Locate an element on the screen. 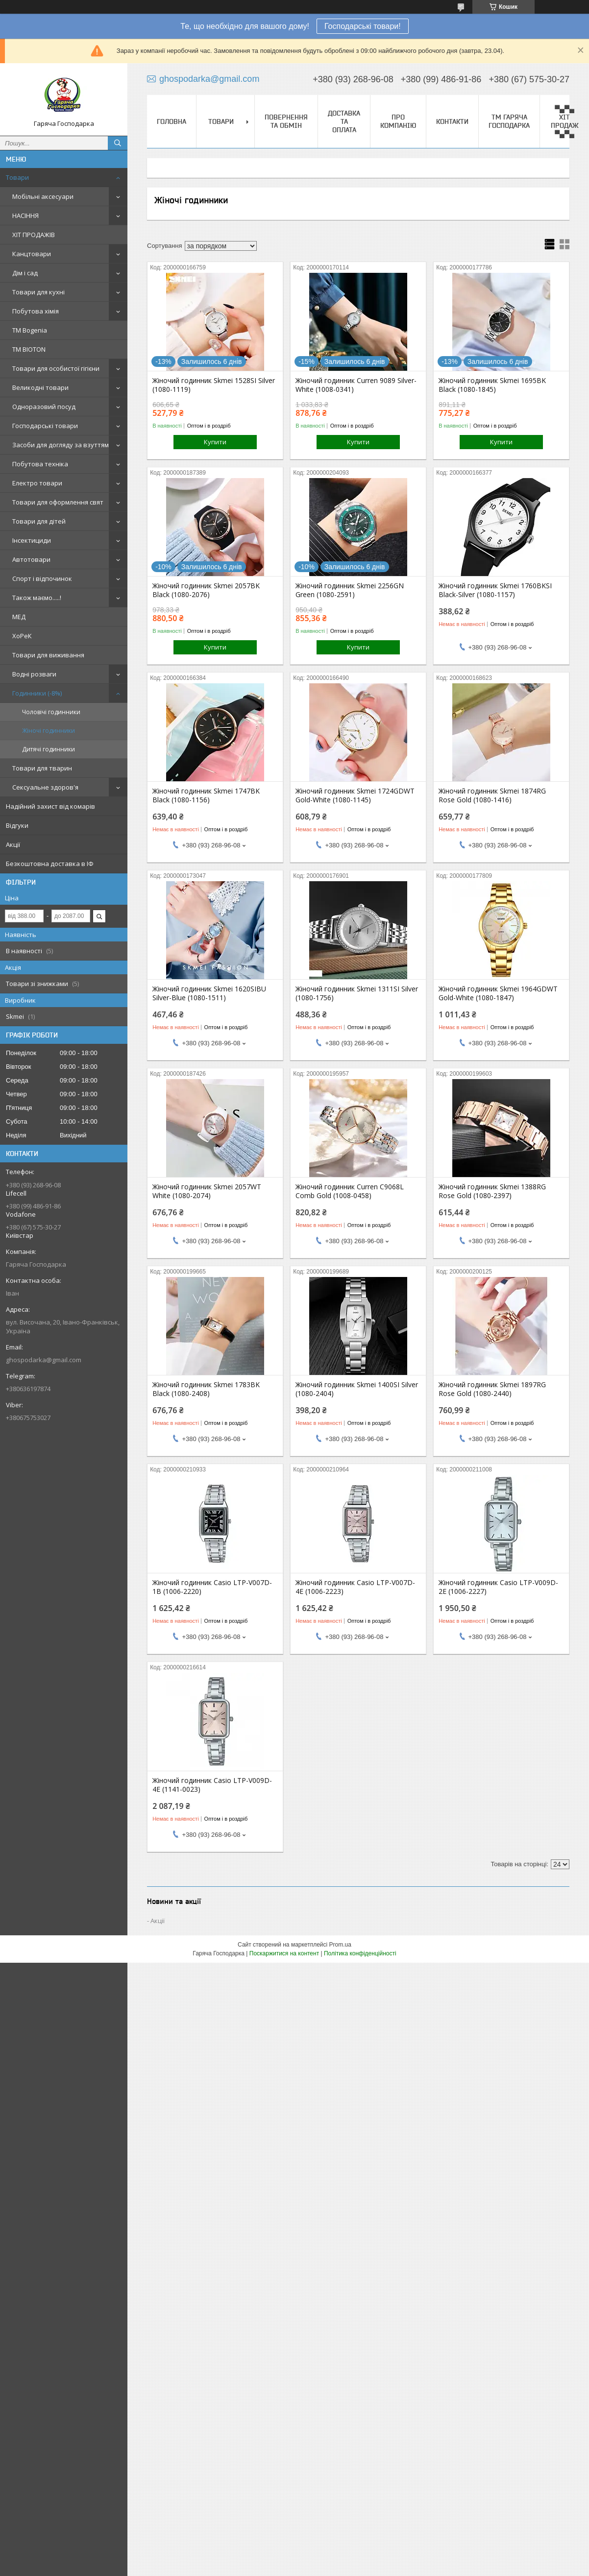  Жіночий годинник Casio LTP-V009D-4E (1141-0023) is located at coordinates (212, 1785).